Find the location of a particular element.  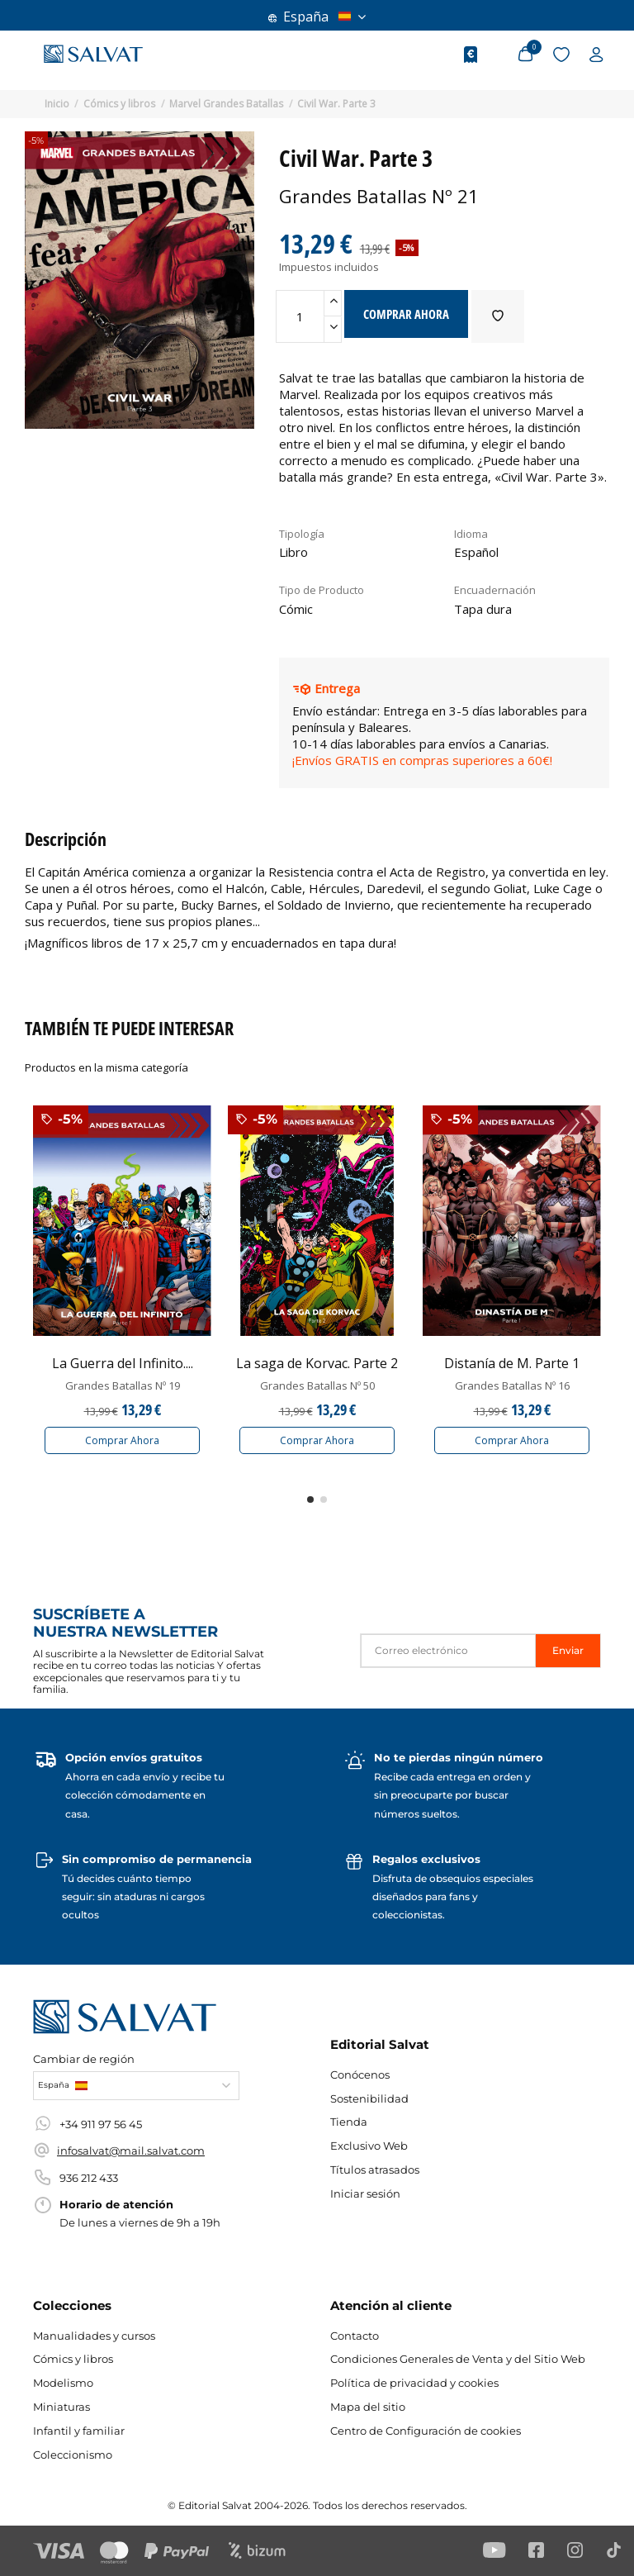

Contacto is located at coordinates (354, 2335).